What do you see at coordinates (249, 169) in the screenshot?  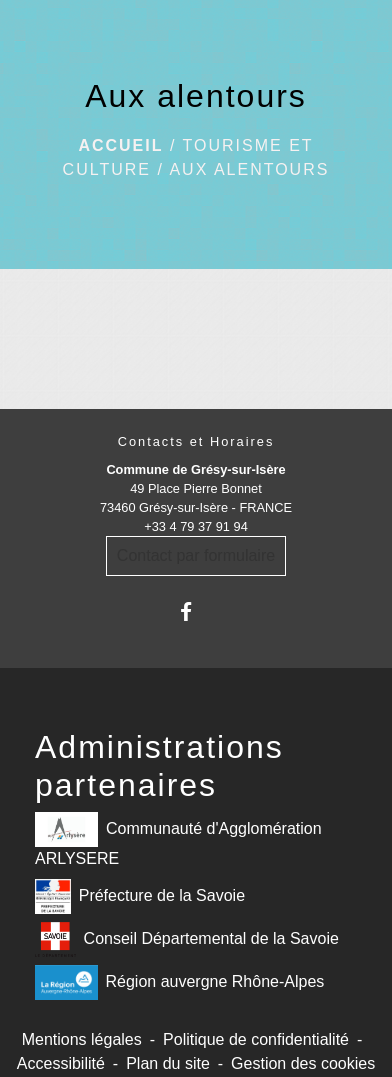 I see `Aux alentours` at bounding box center [249, 169].